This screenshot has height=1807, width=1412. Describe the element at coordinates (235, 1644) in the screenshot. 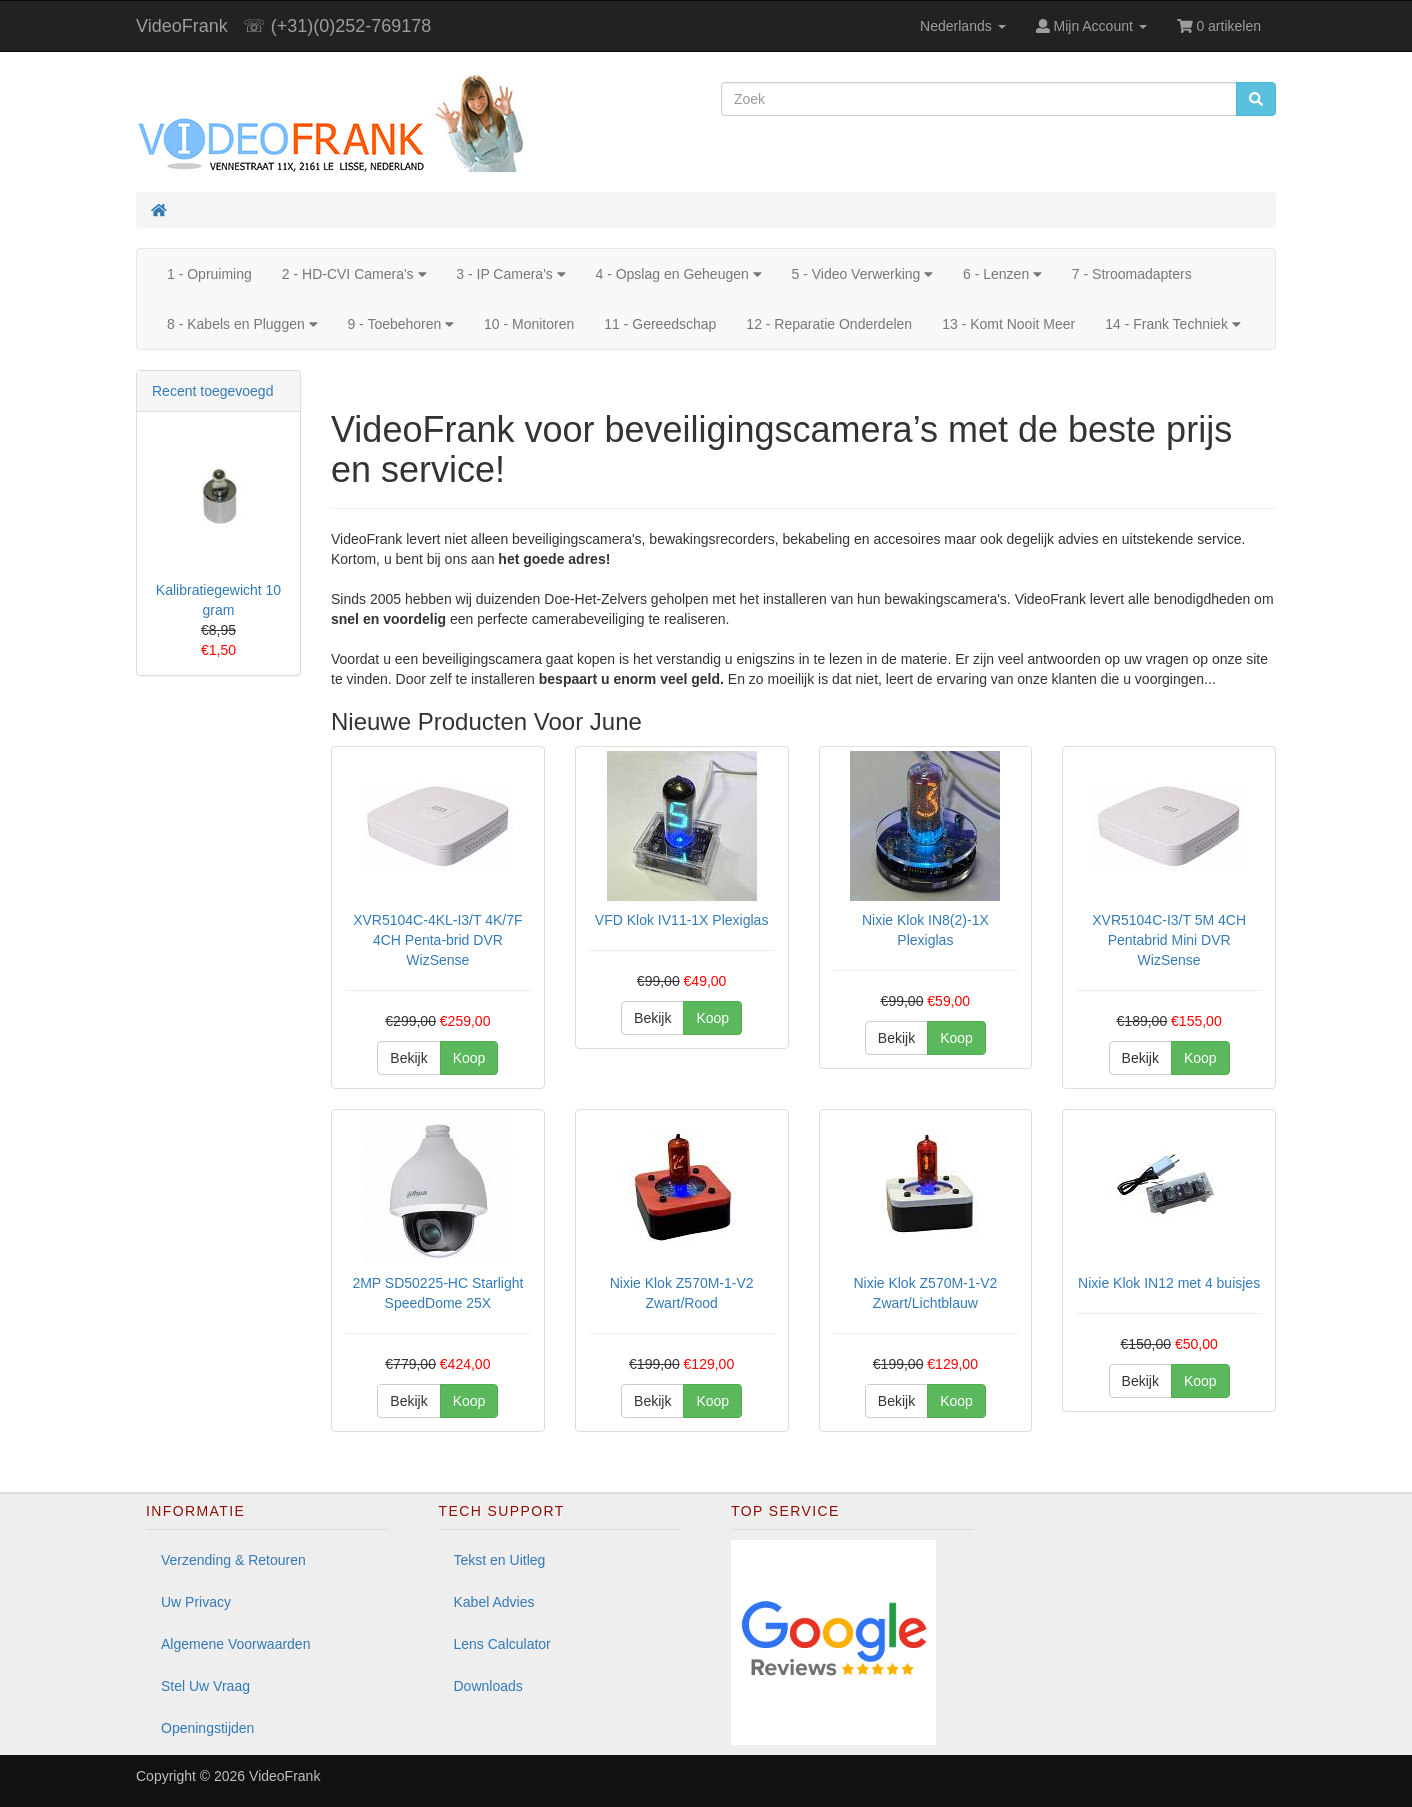

I see `Algemene Voorwaarden` at that location.